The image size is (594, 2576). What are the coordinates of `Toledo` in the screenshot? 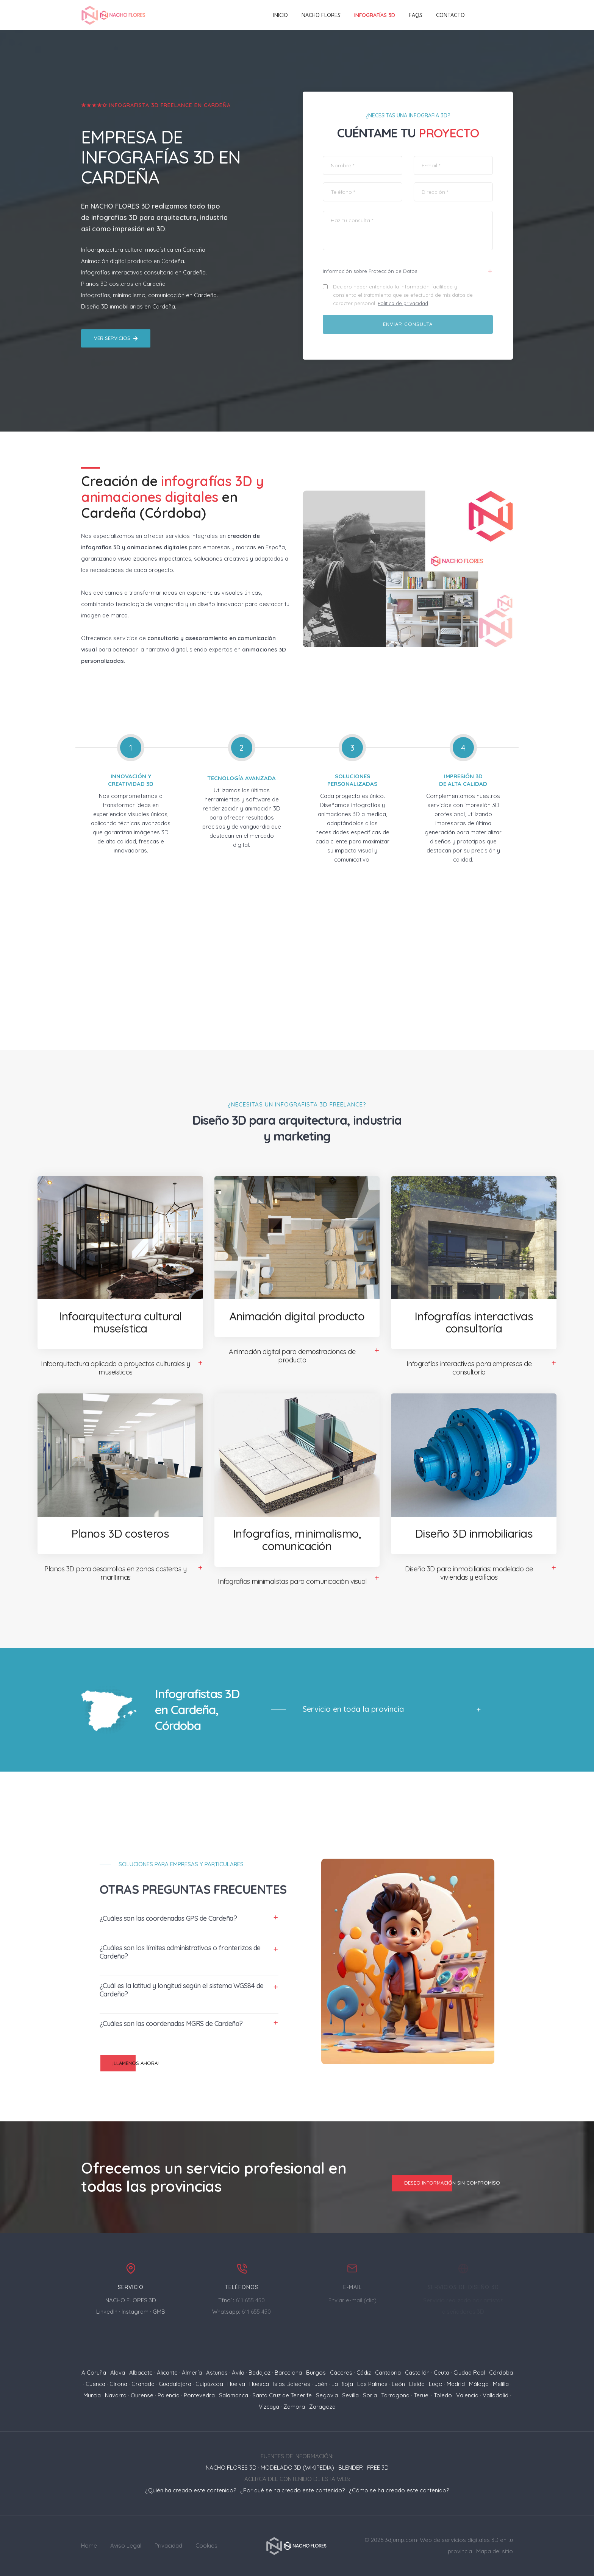 It's located at (443, 2395).